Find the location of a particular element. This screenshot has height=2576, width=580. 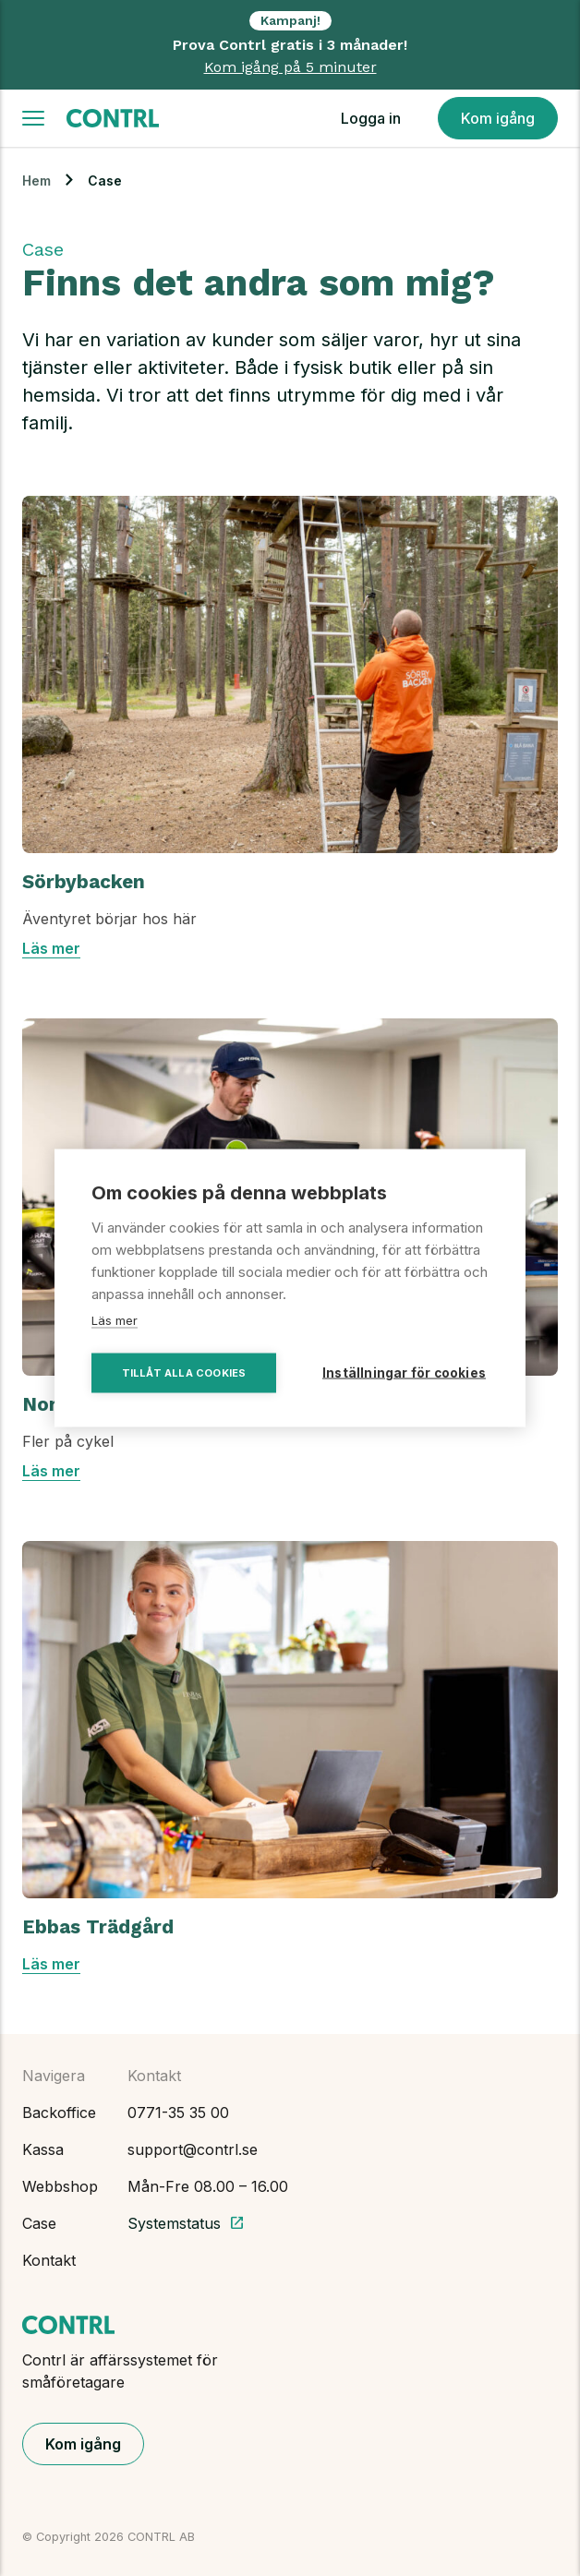

Kontakt is located at coordinates (49, 2260).